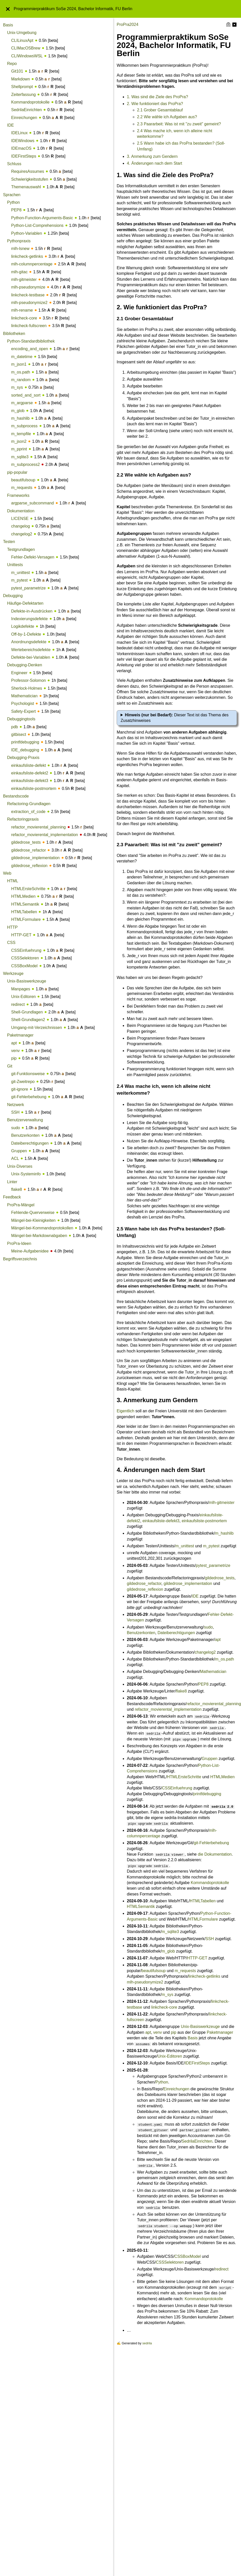 Image resolution: width=241 pixels, height=2576 pixels. Describe the element at coordinates (29, 179) in the screenshot. I see `Schwierigkeitsstufen` at that location.